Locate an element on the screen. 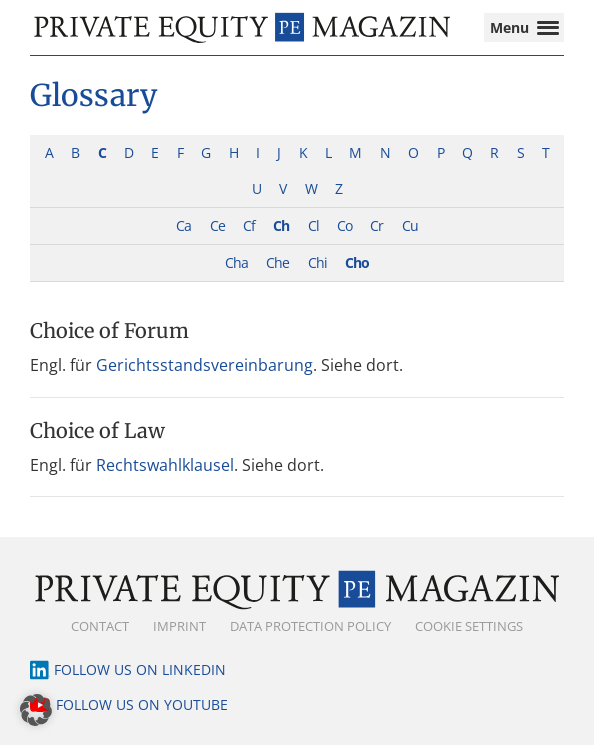 This screenshot has width=594, height=746. Follow us on LinkedIn is located at coordinates (140, 670).